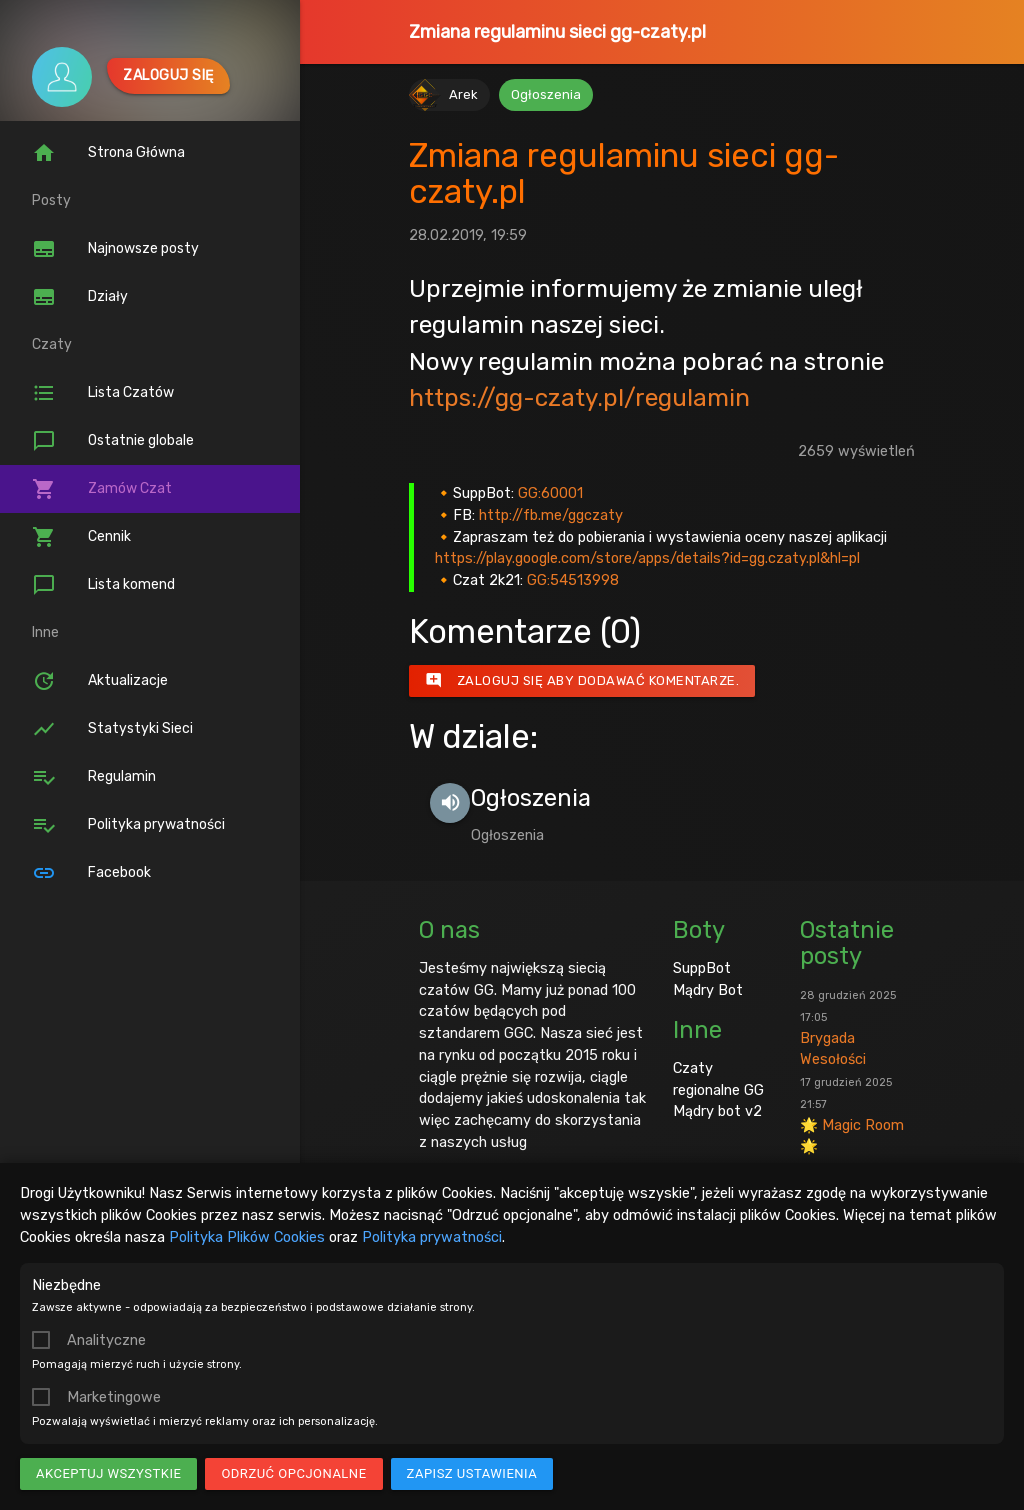  Describe the element at coordinates (432, 1237) in the screenshot. I see `Polityka prywatności` at that location.